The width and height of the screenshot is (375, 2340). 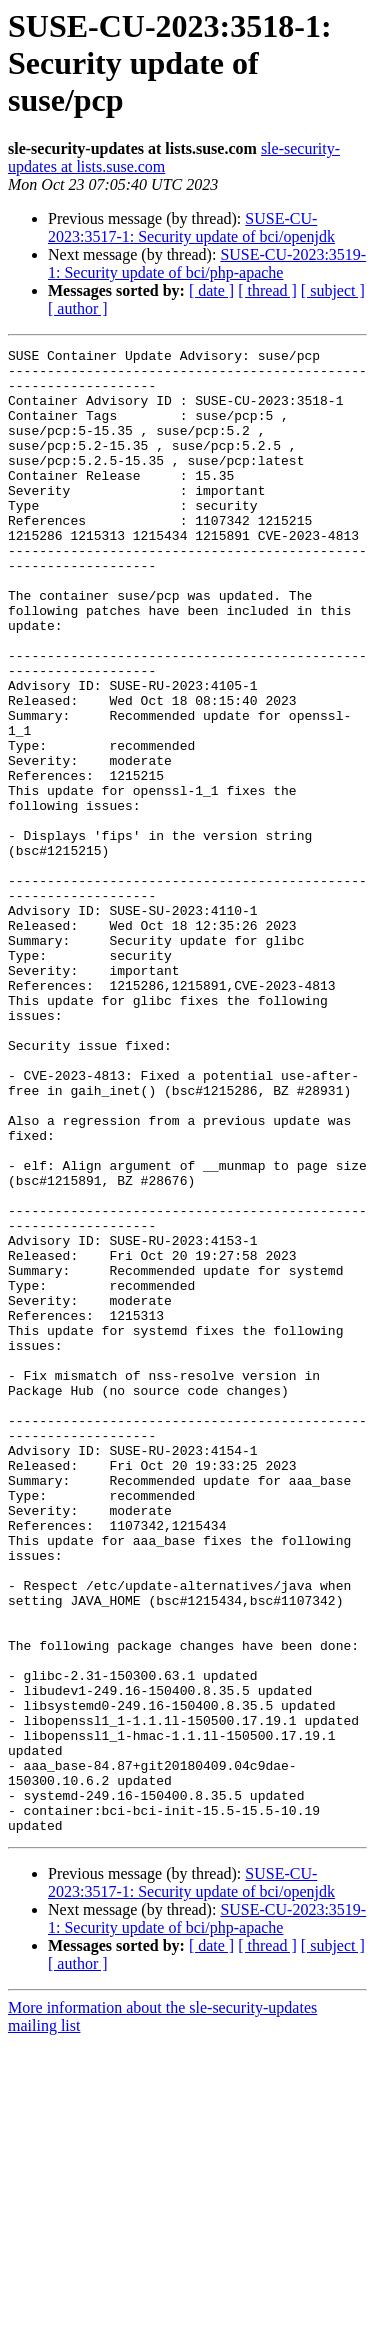 What do you see at coordinates (267, 290) in the screenshot?
I see `[ thread ]` at bounding box center [267, 290].